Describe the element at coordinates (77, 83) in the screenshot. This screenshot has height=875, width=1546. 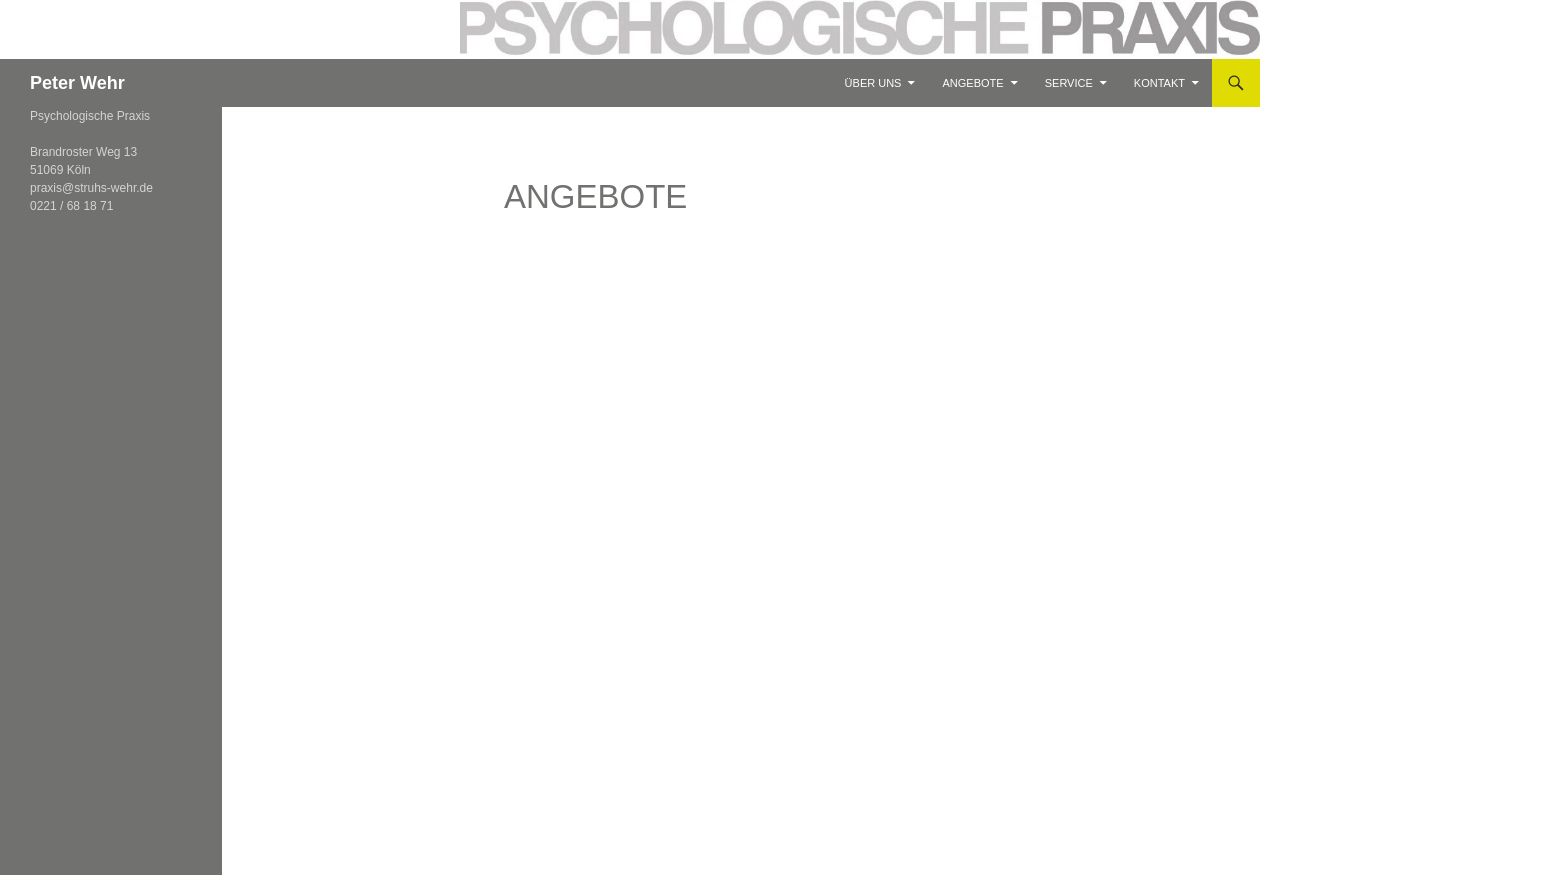
I see `Peter Wehr` at that location.